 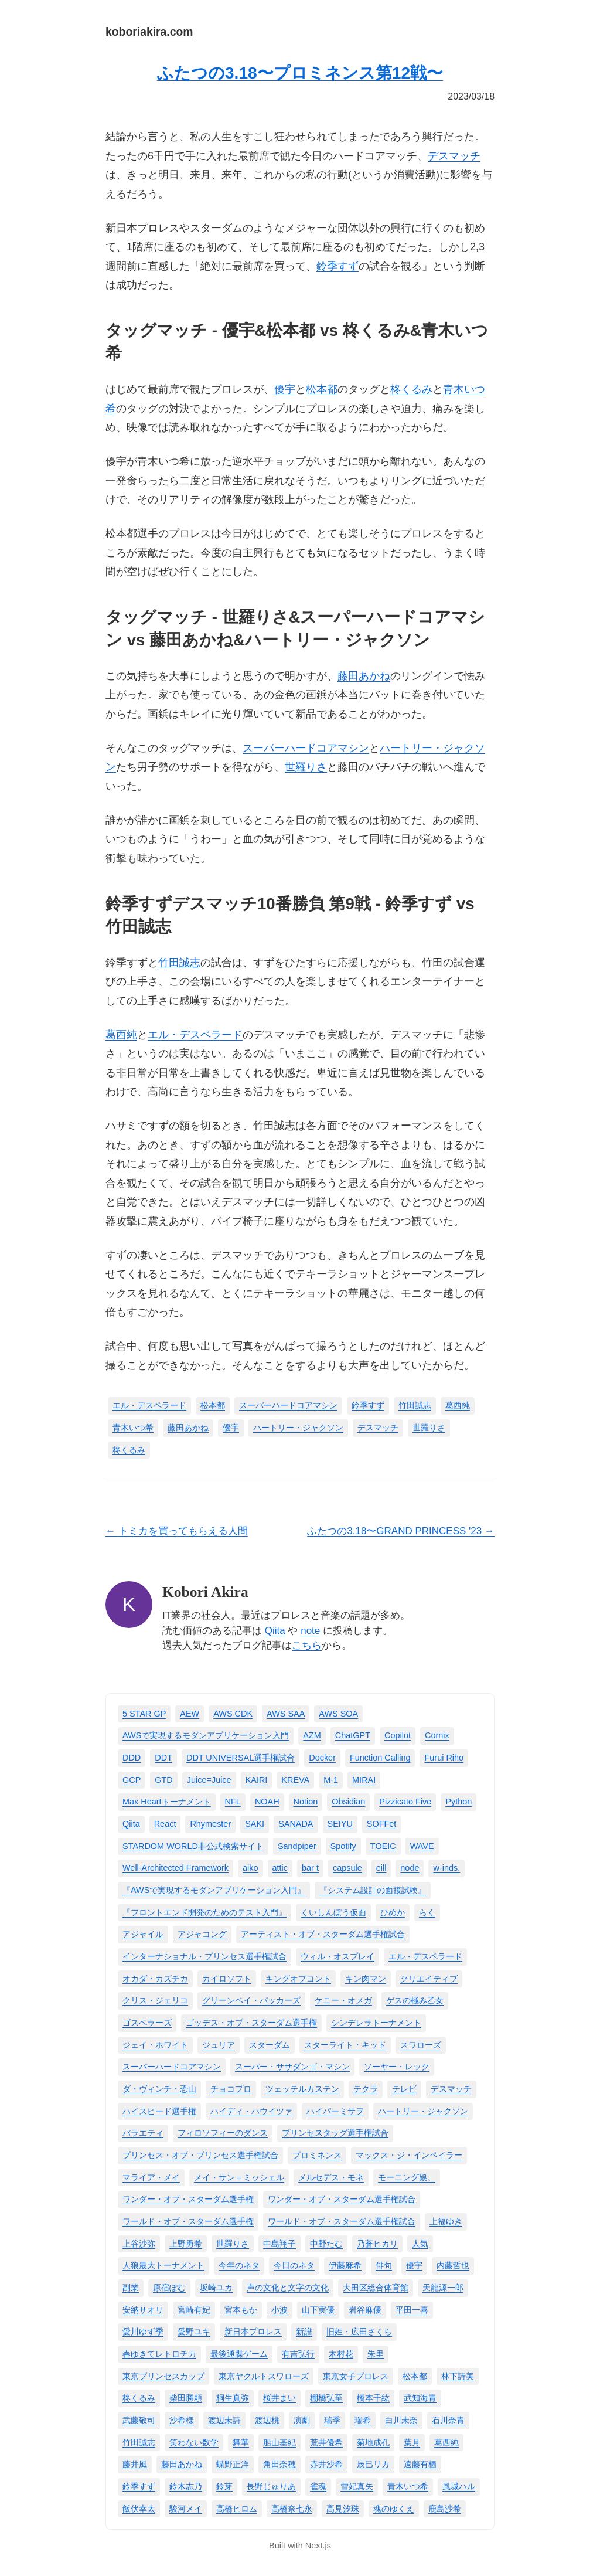 I want to click on AWSで実現するモダンアプリケーション入門, so click(x=205, y=1735).